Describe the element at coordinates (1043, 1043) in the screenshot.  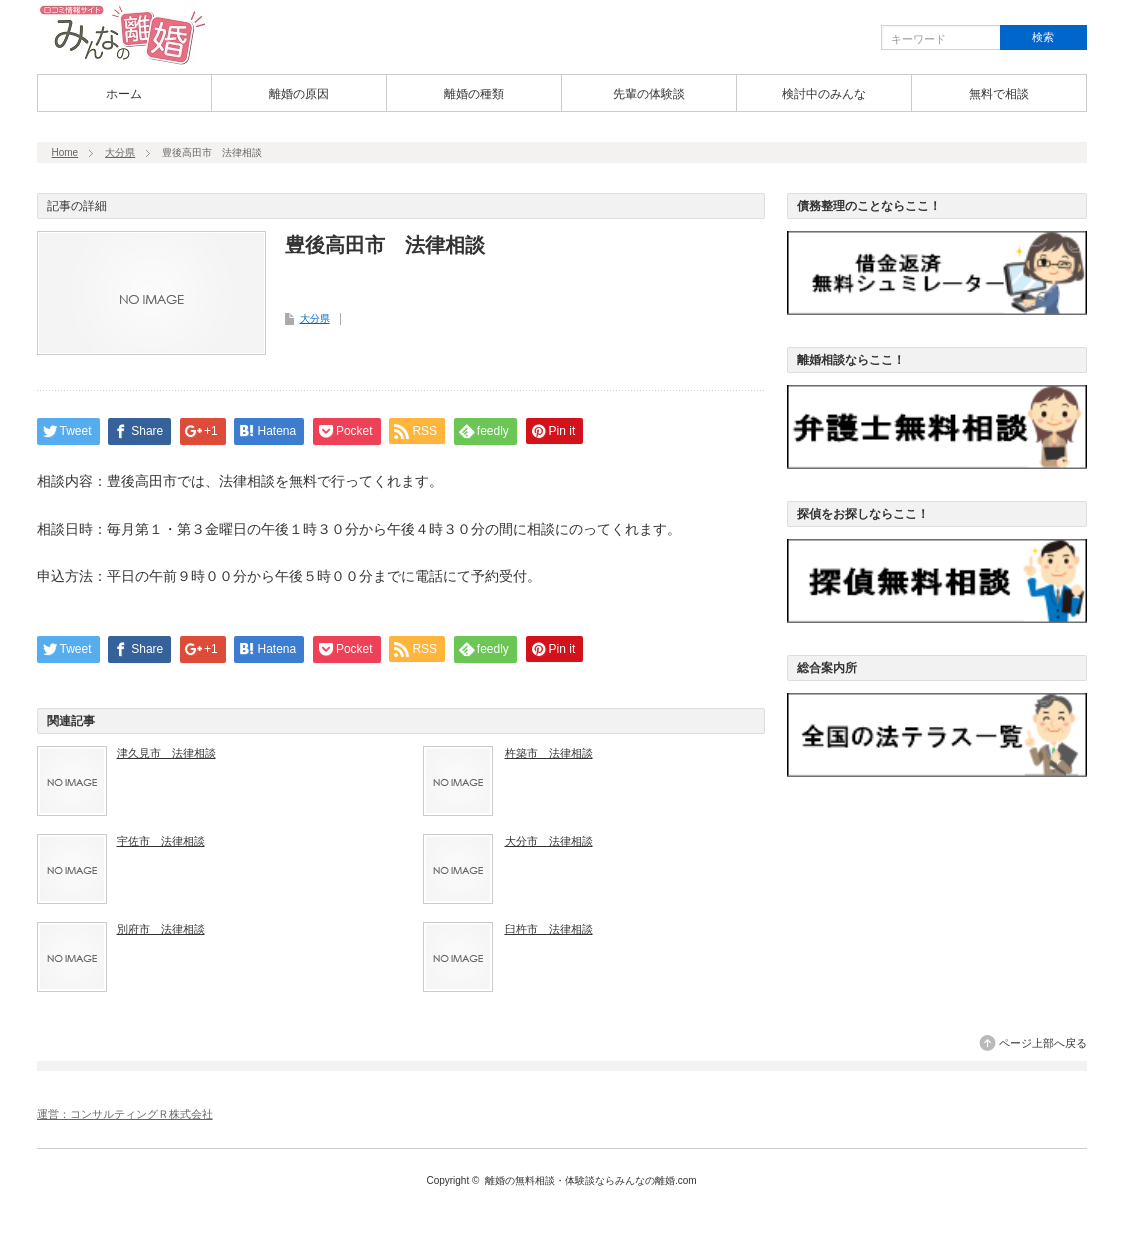
I see `ページ上部へ戻る` at that location.